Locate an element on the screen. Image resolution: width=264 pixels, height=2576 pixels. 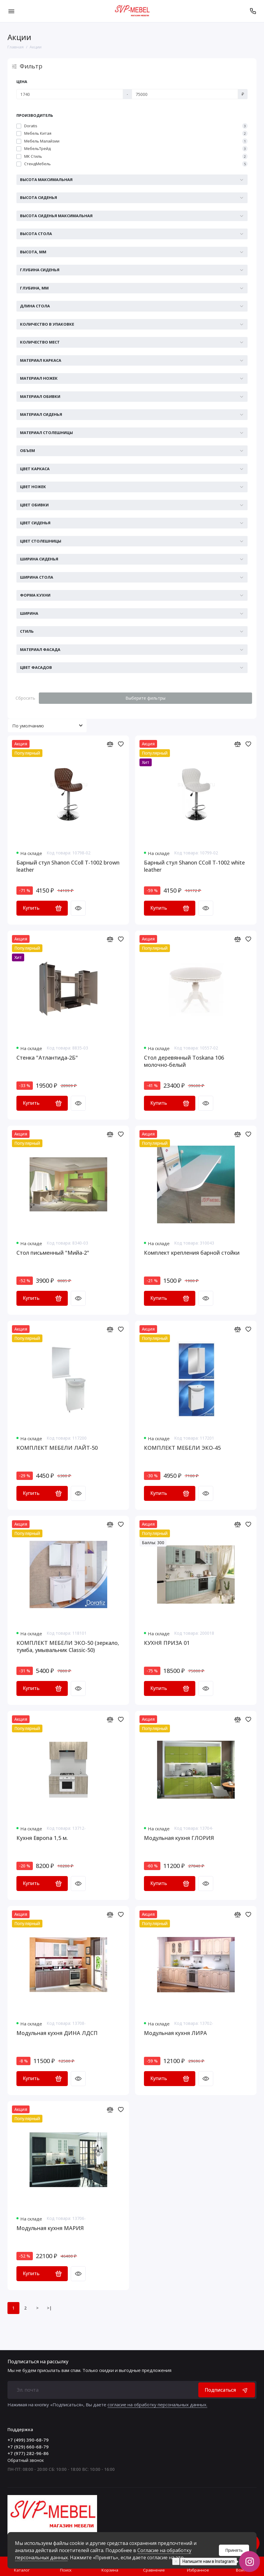
Стол деревянный Toskana 106 молочно-белый is located at coordinates (184, 1061).